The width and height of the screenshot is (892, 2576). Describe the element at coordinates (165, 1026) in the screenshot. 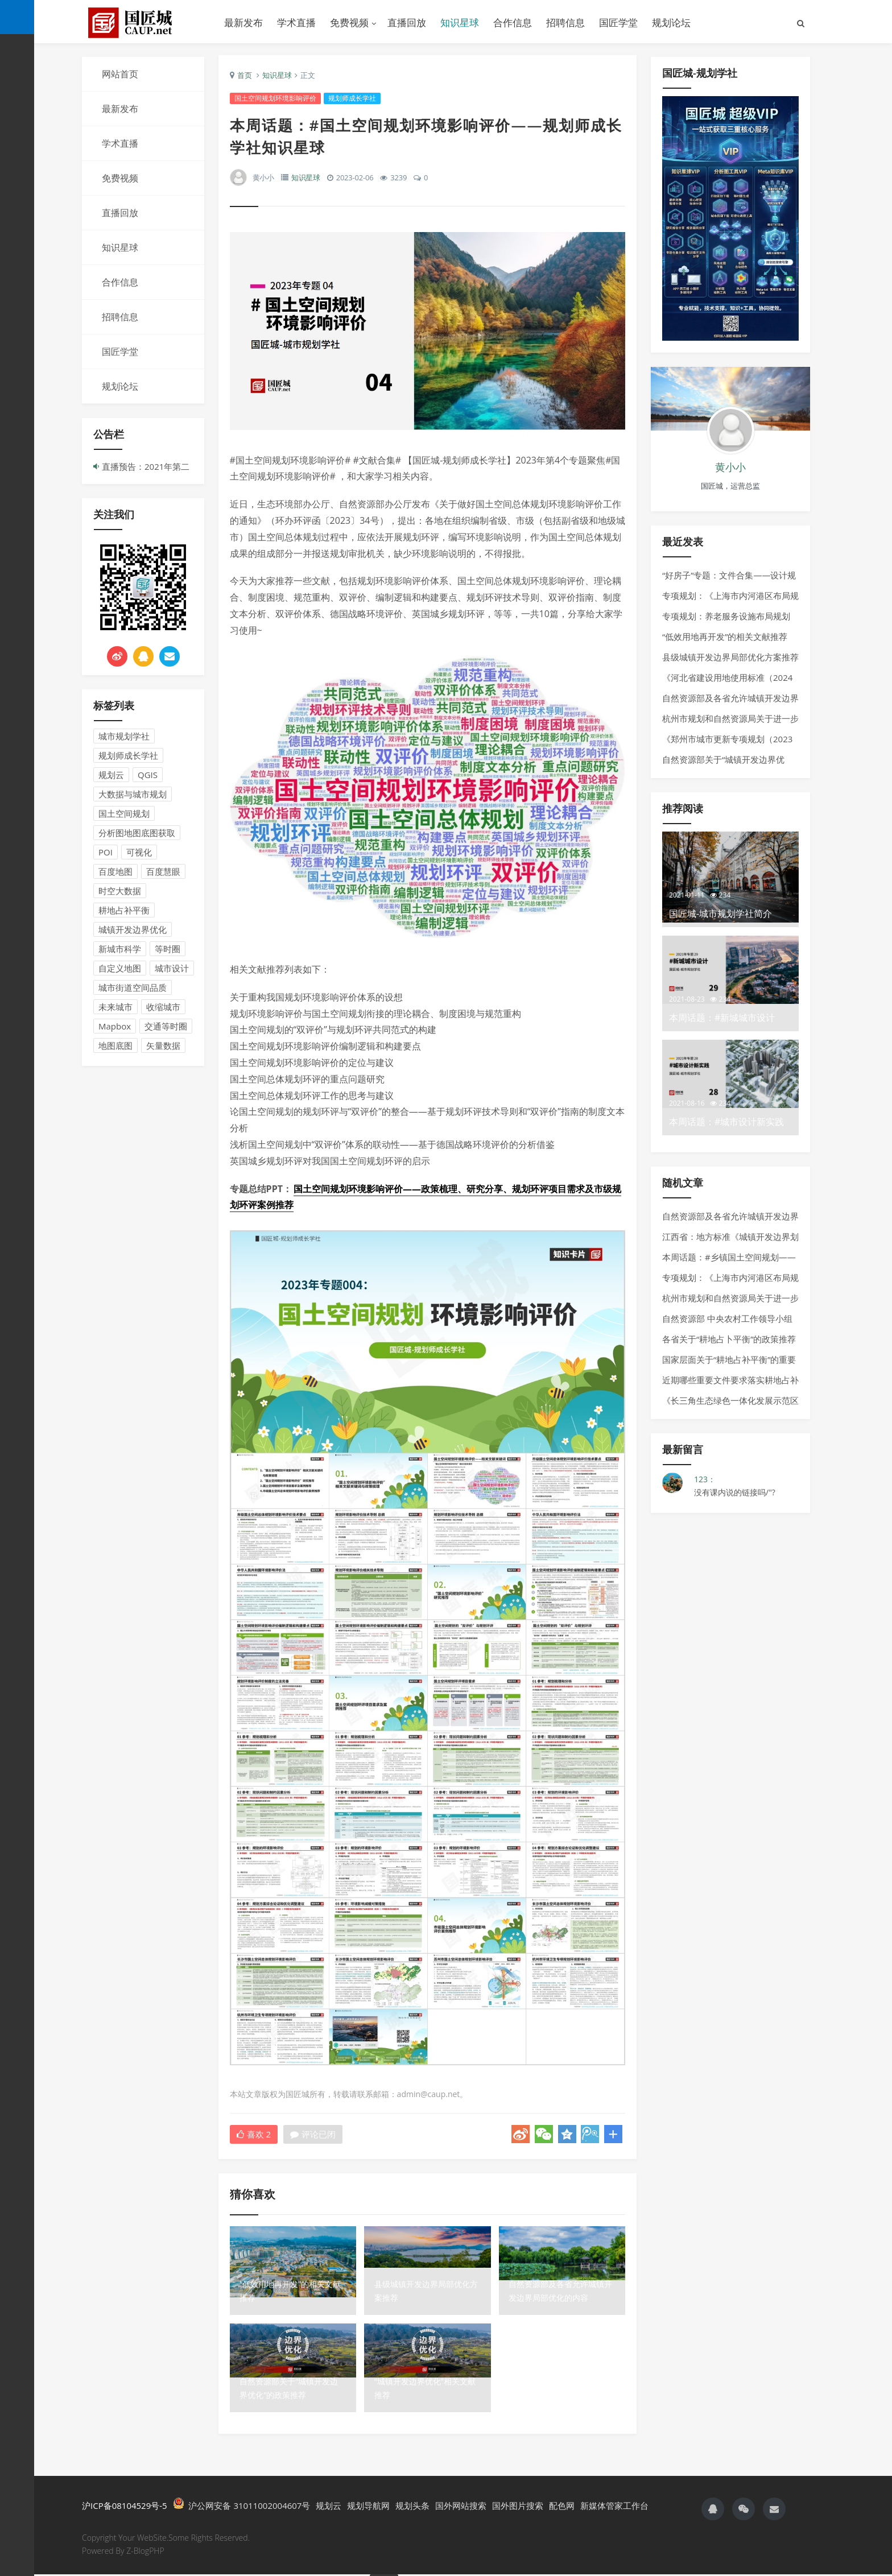

I see `交通等时圈` at that location.